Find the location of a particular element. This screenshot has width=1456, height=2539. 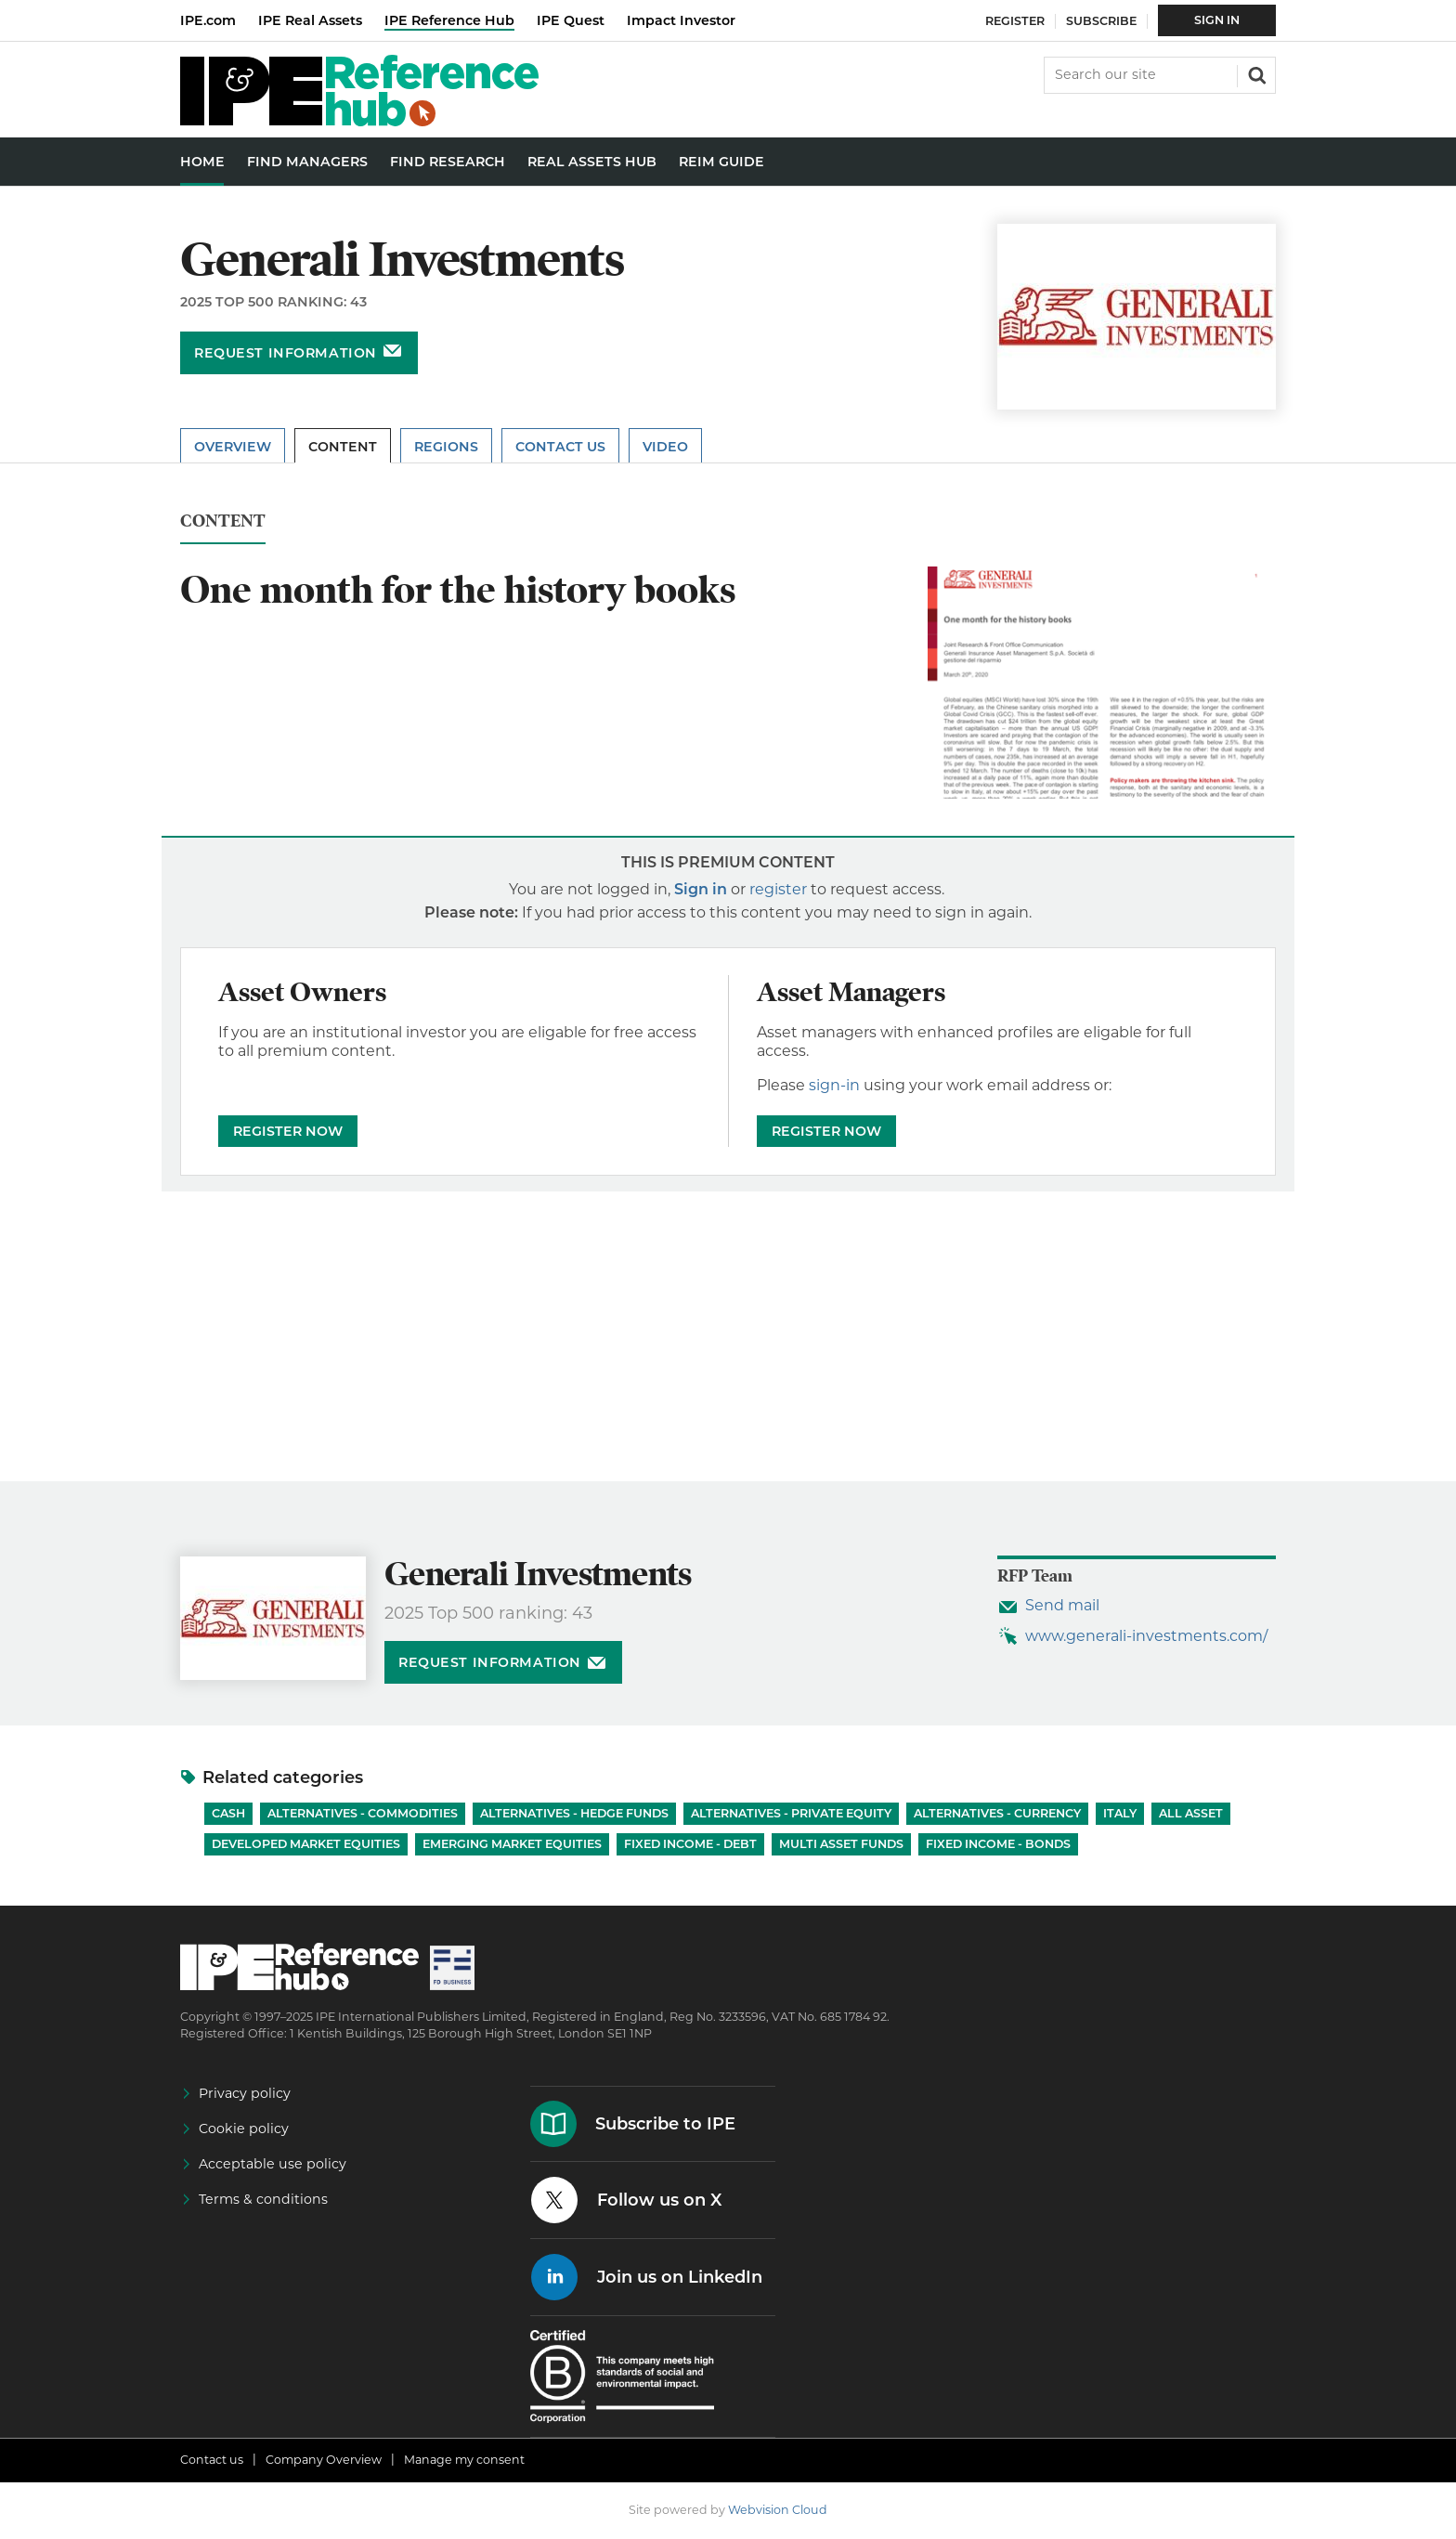

Contact us is located at coordinates (211, 2460).